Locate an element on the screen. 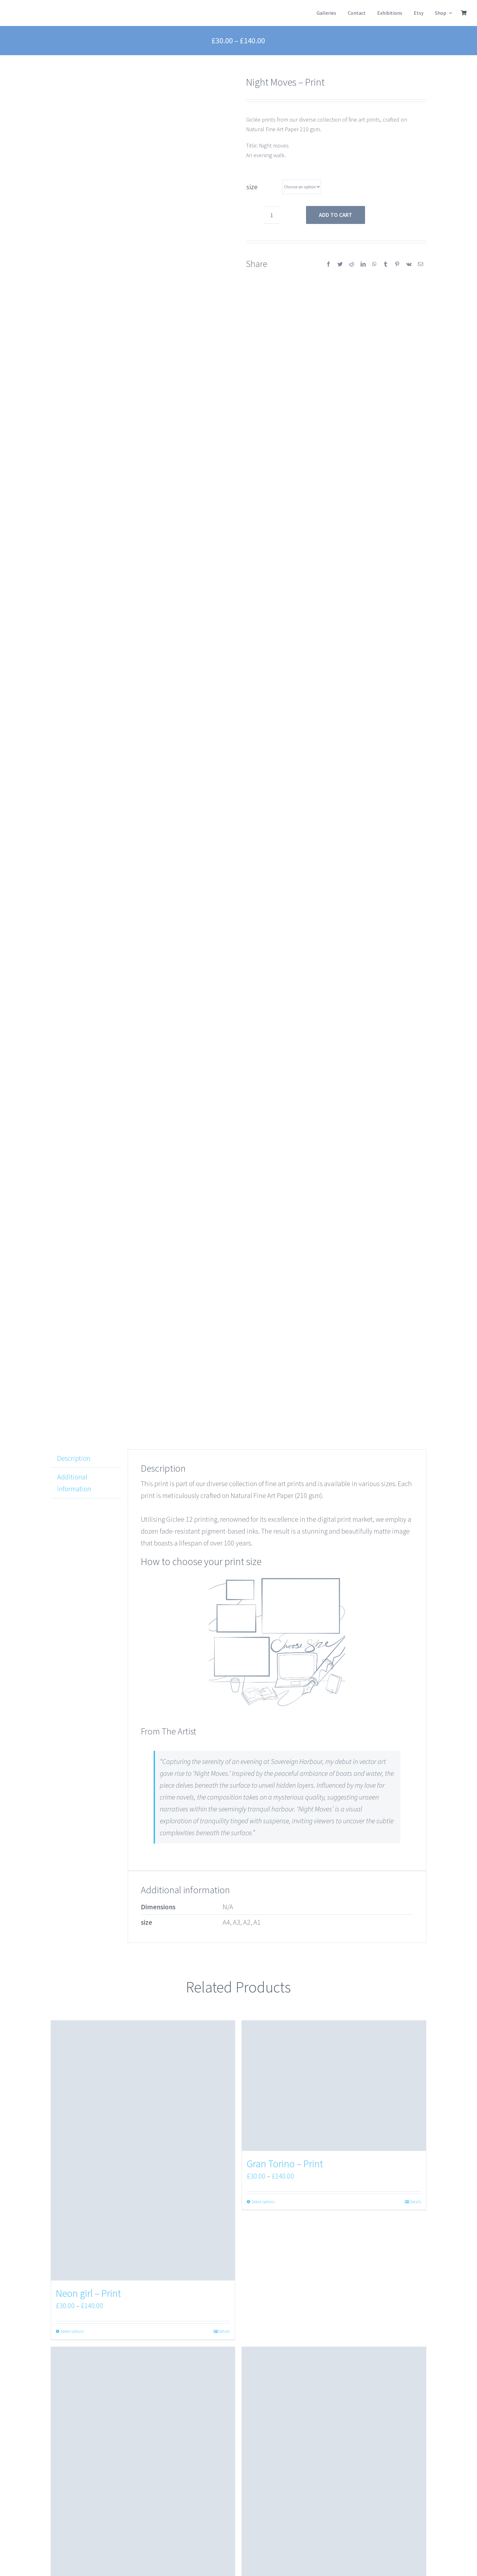 The width and height of the screenshot is (477, 2576). [LinkedIn] is located at coordinates (363, 264).